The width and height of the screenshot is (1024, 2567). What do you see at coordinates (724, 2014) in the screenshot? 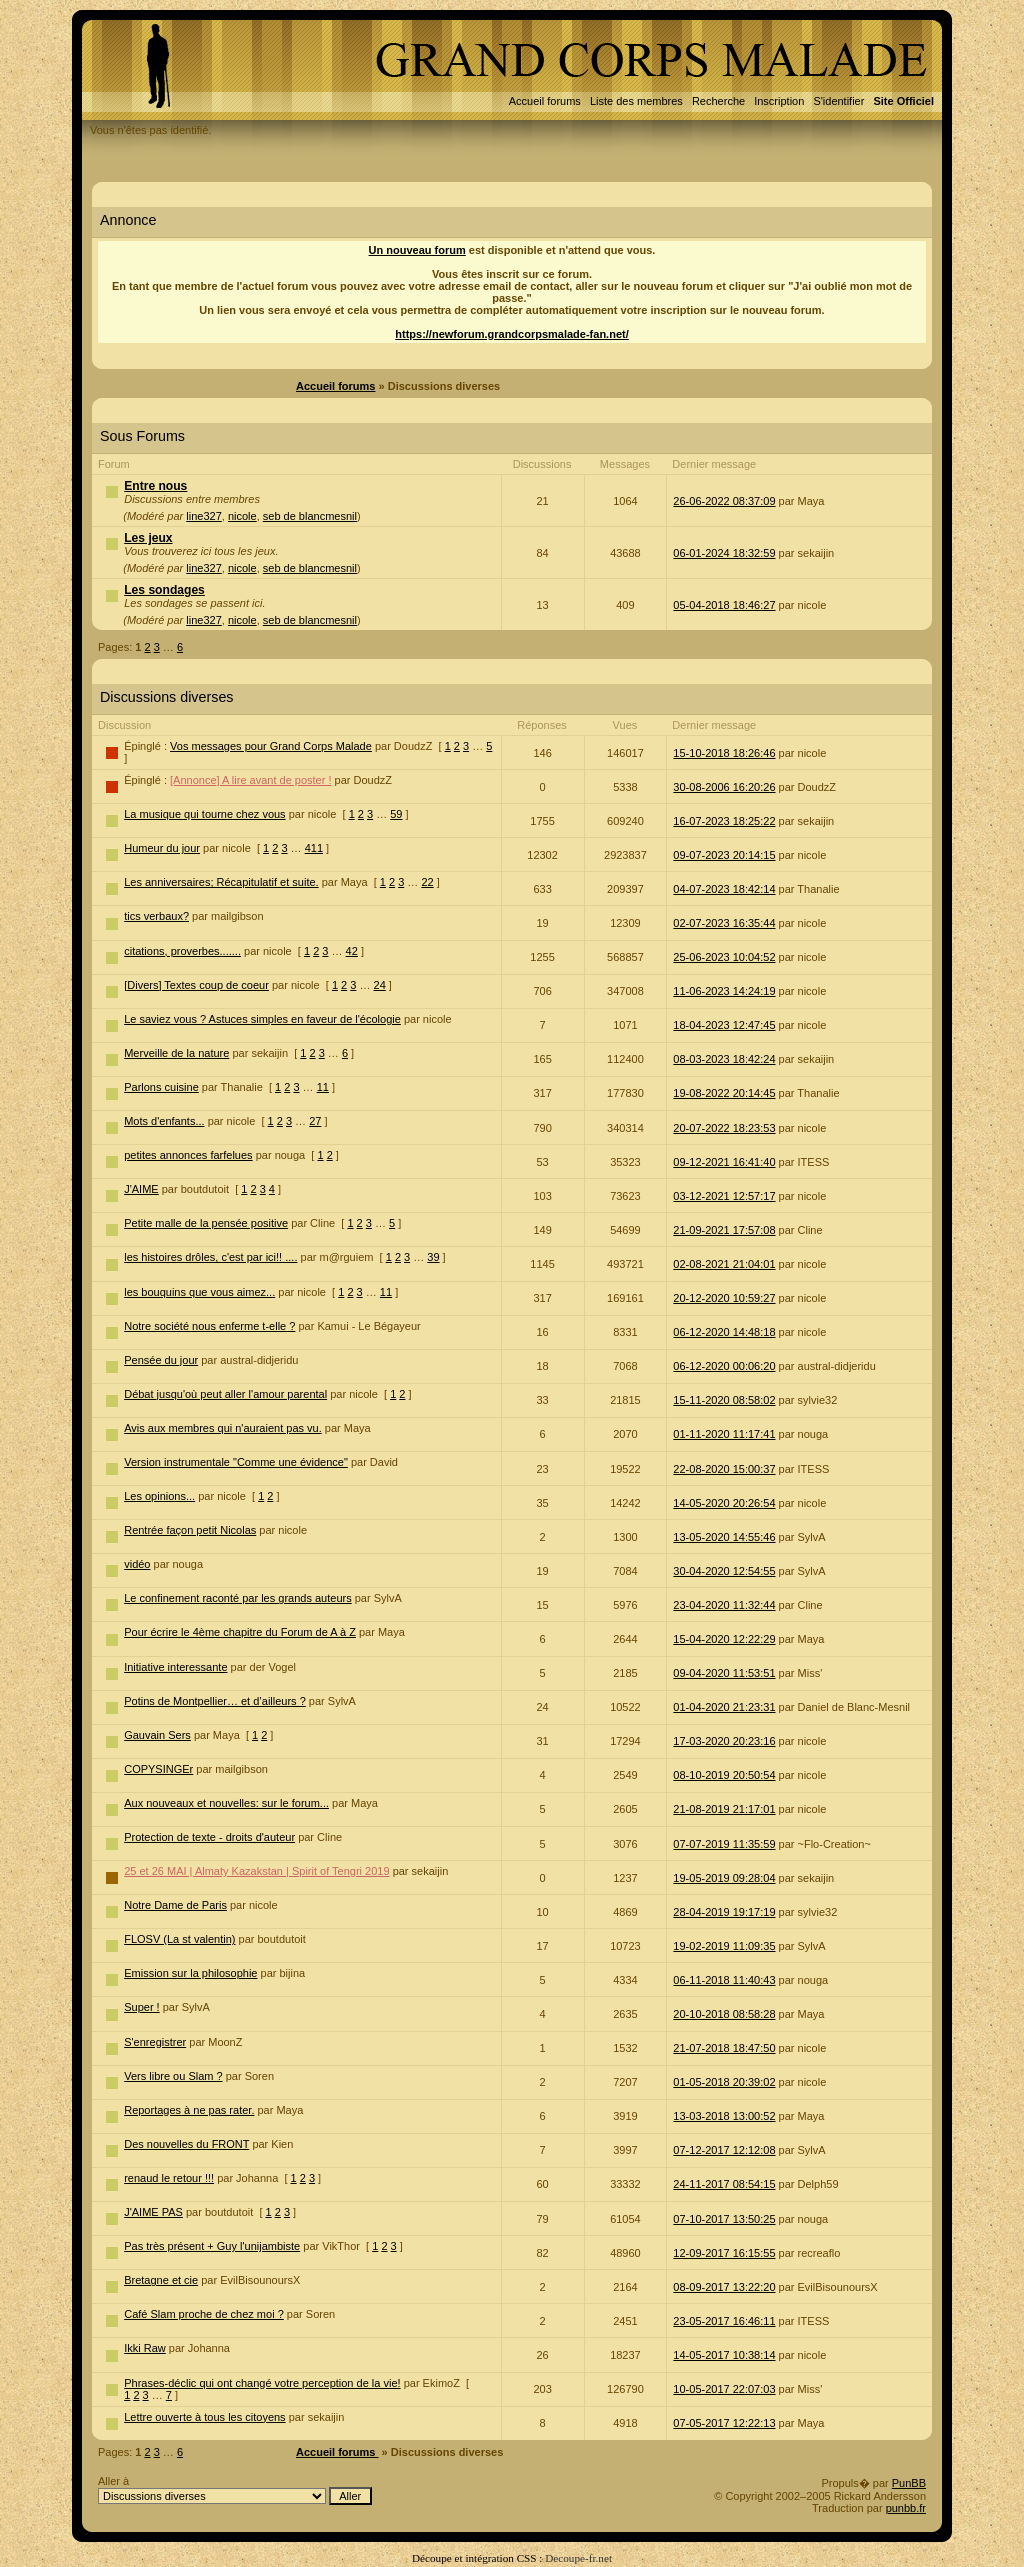
I see `20-10-2018 08:58:28` at bounding box center [724, 2014].